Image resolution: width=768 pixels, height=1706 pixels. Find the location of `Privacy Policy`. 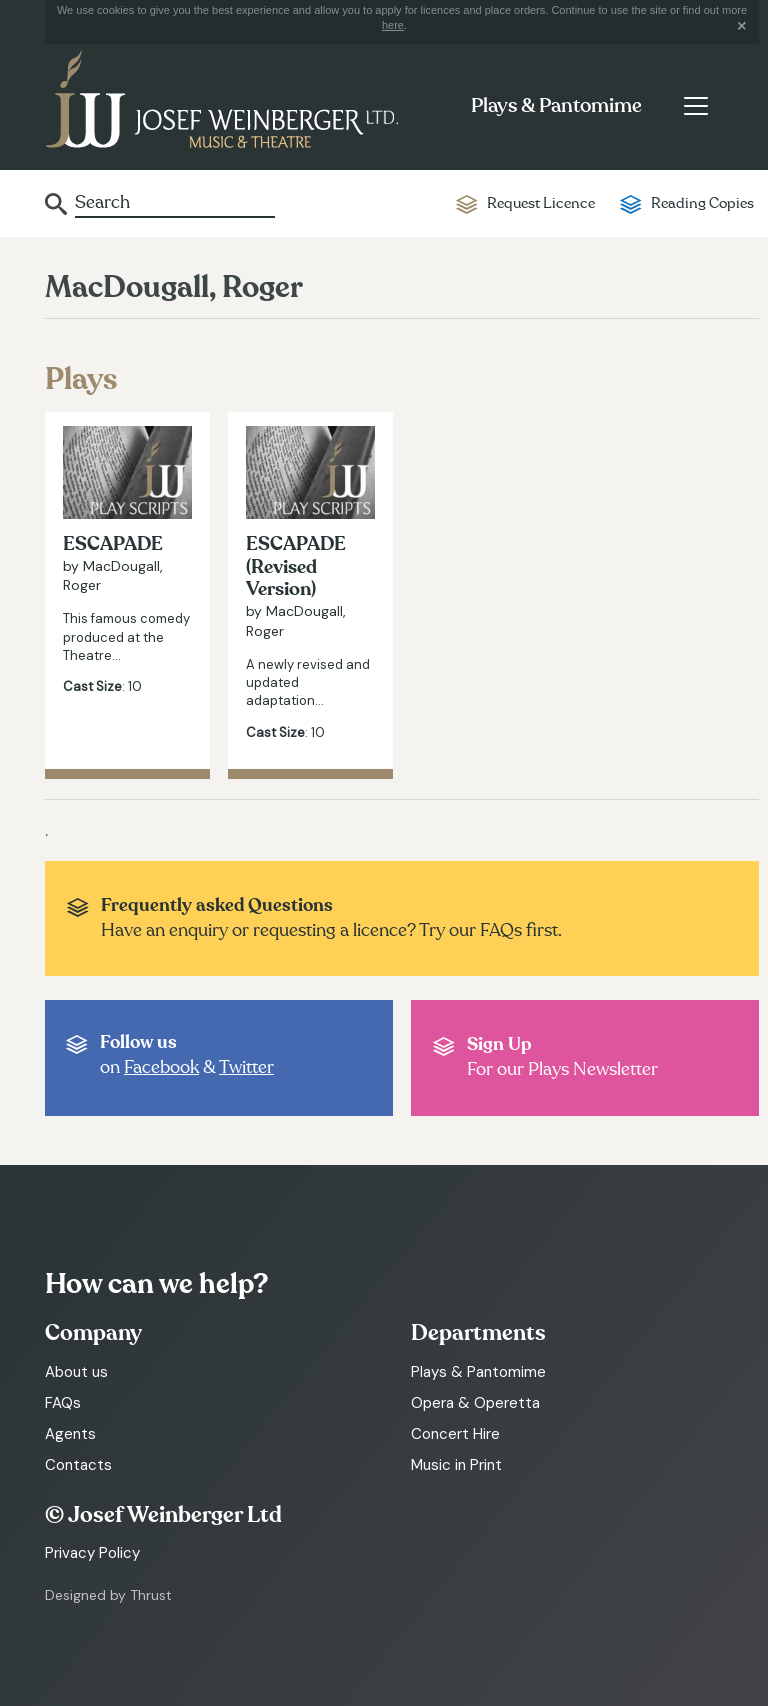

Privacy Policy is located at coordinates (92, 1553).